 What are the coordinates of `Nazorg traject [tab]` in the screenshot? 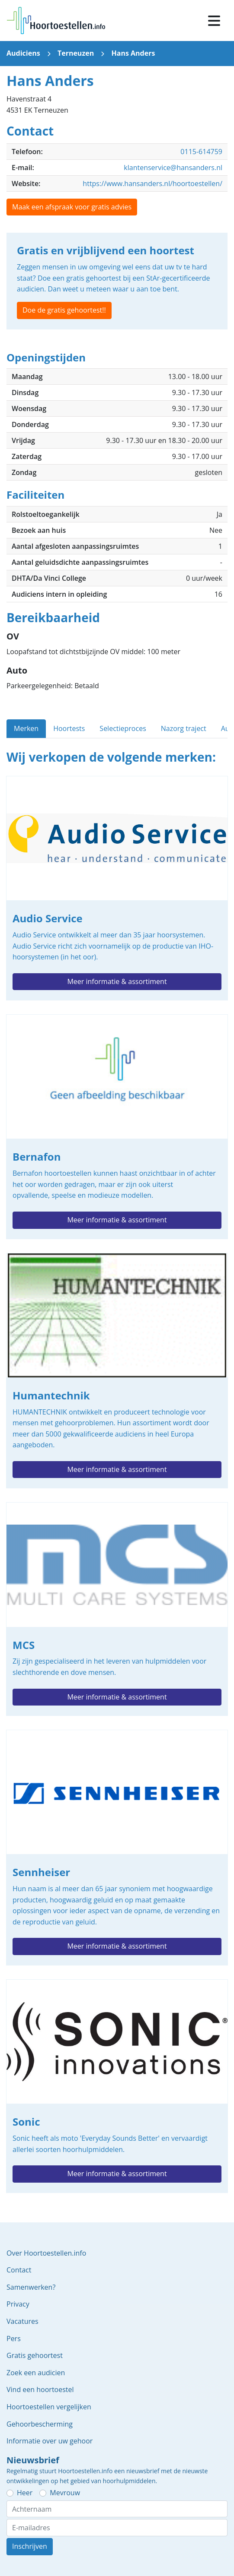 It's located at (183, 728).